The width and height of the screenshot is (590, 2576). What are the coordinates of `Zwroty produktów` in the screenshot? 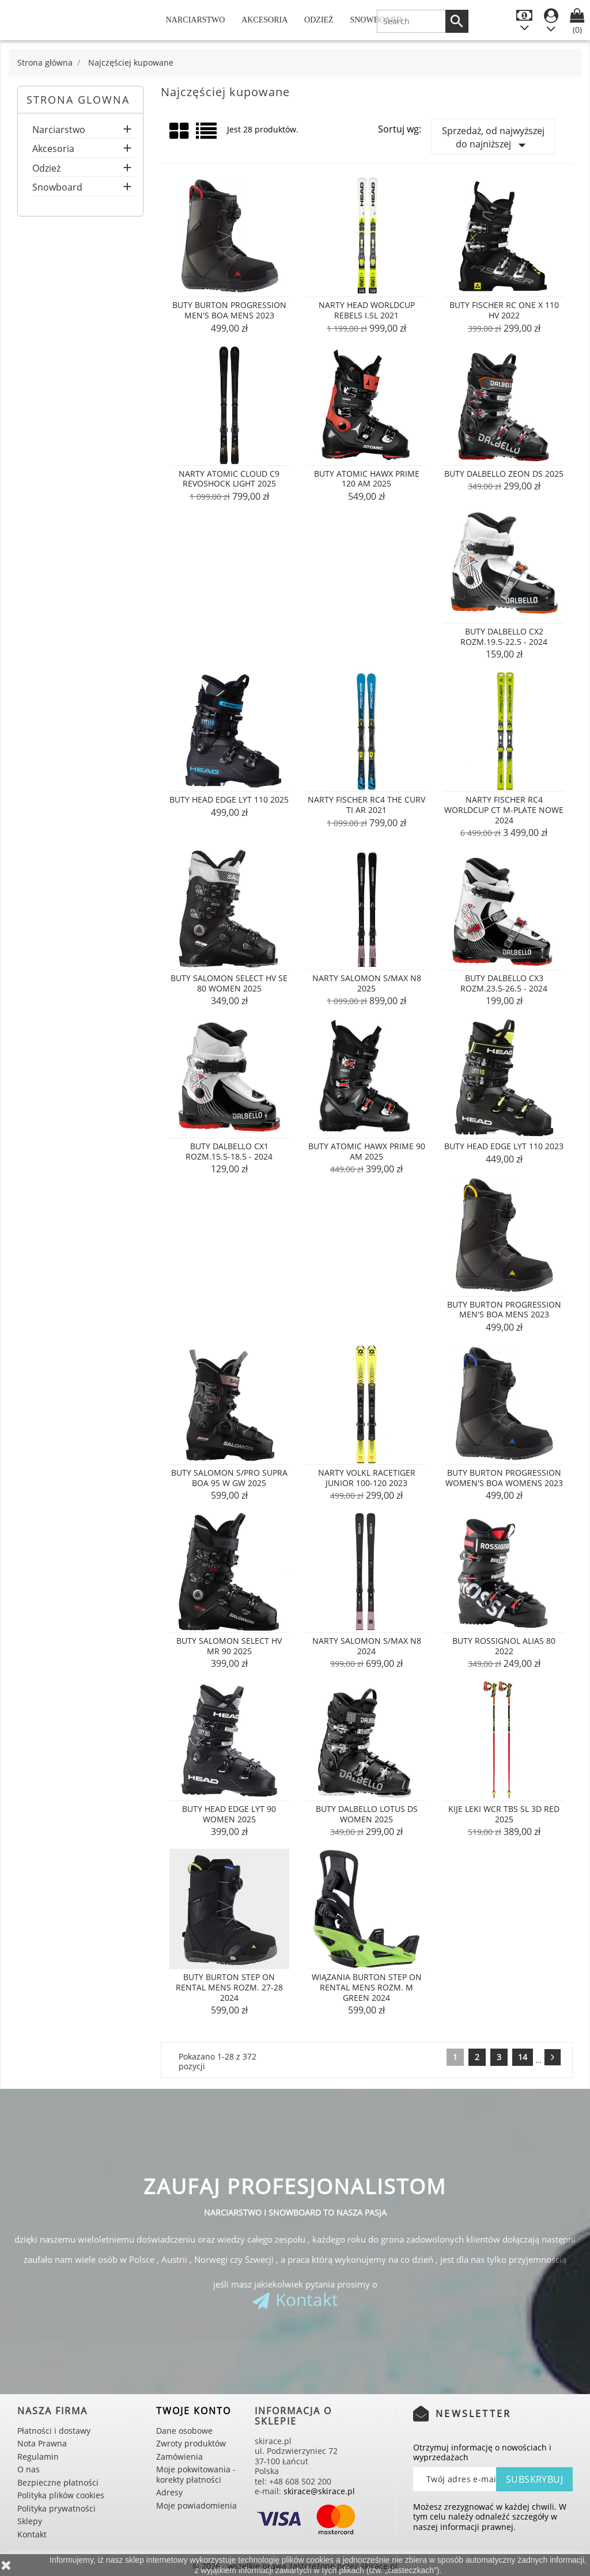 It's located at (191, 2443).